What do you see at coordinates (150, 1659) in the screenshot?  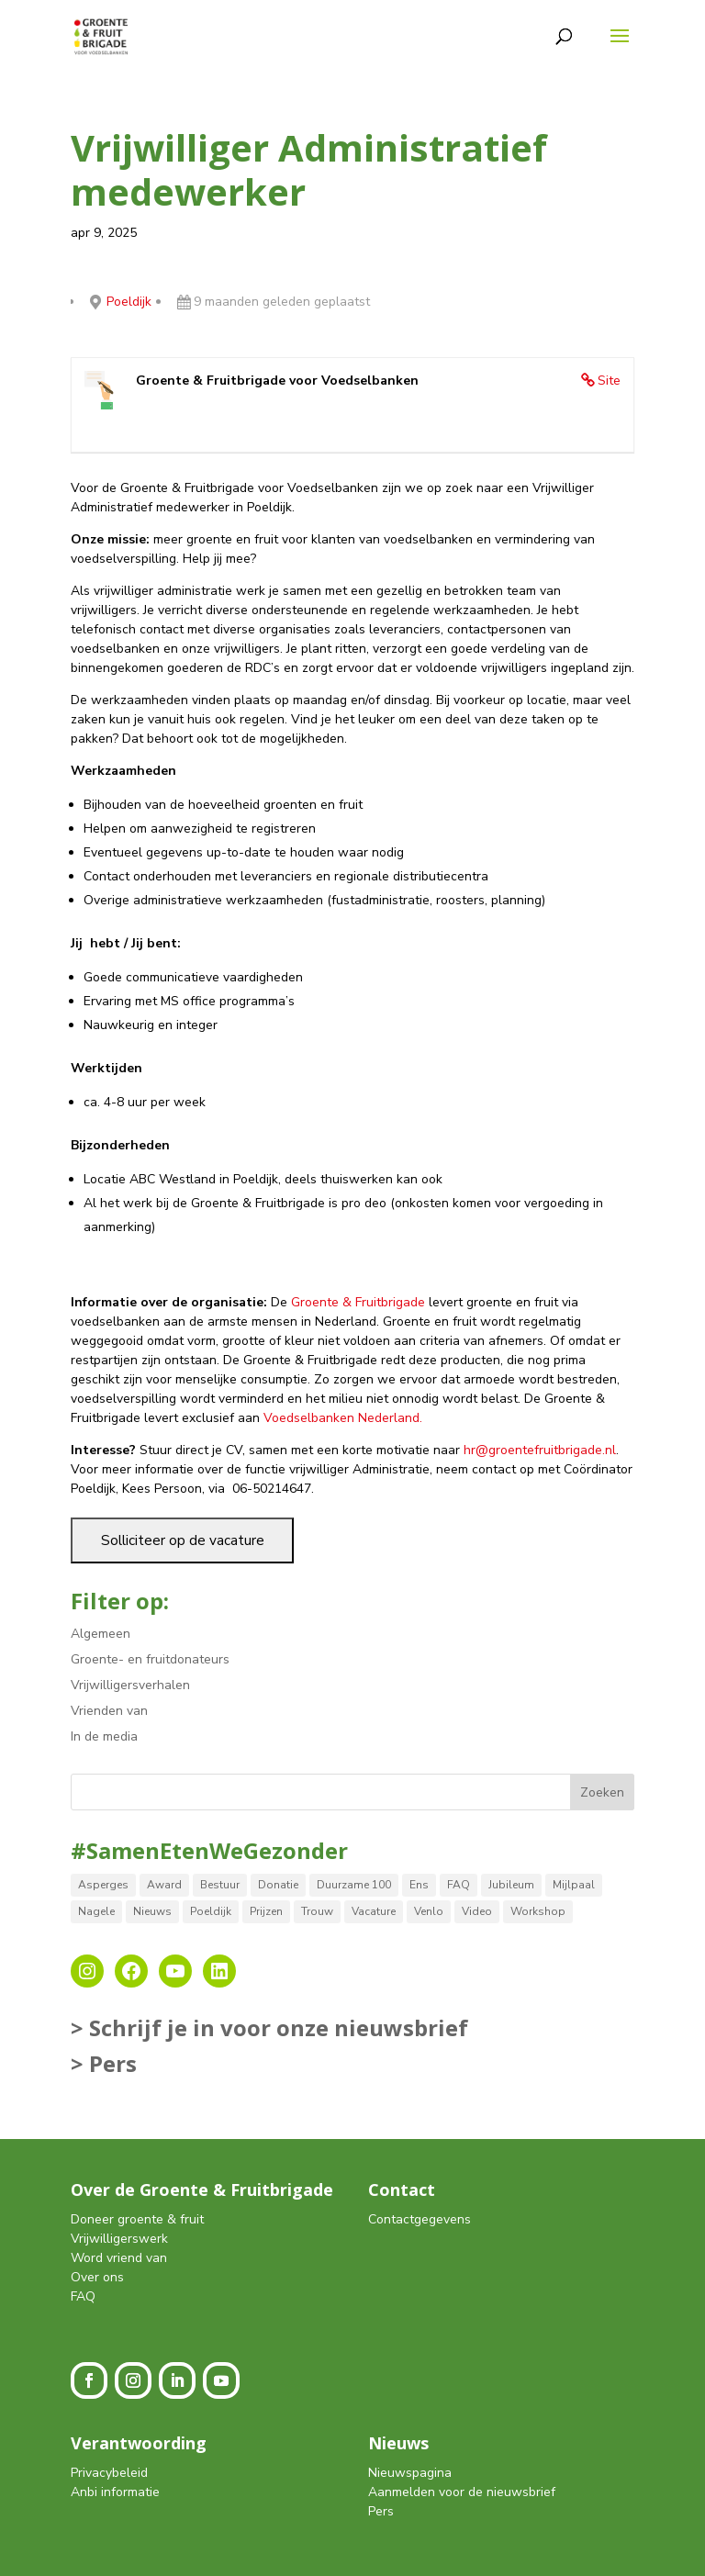 I see `Groente- en fruitdonateurs` at bounding box center [150, 1659].